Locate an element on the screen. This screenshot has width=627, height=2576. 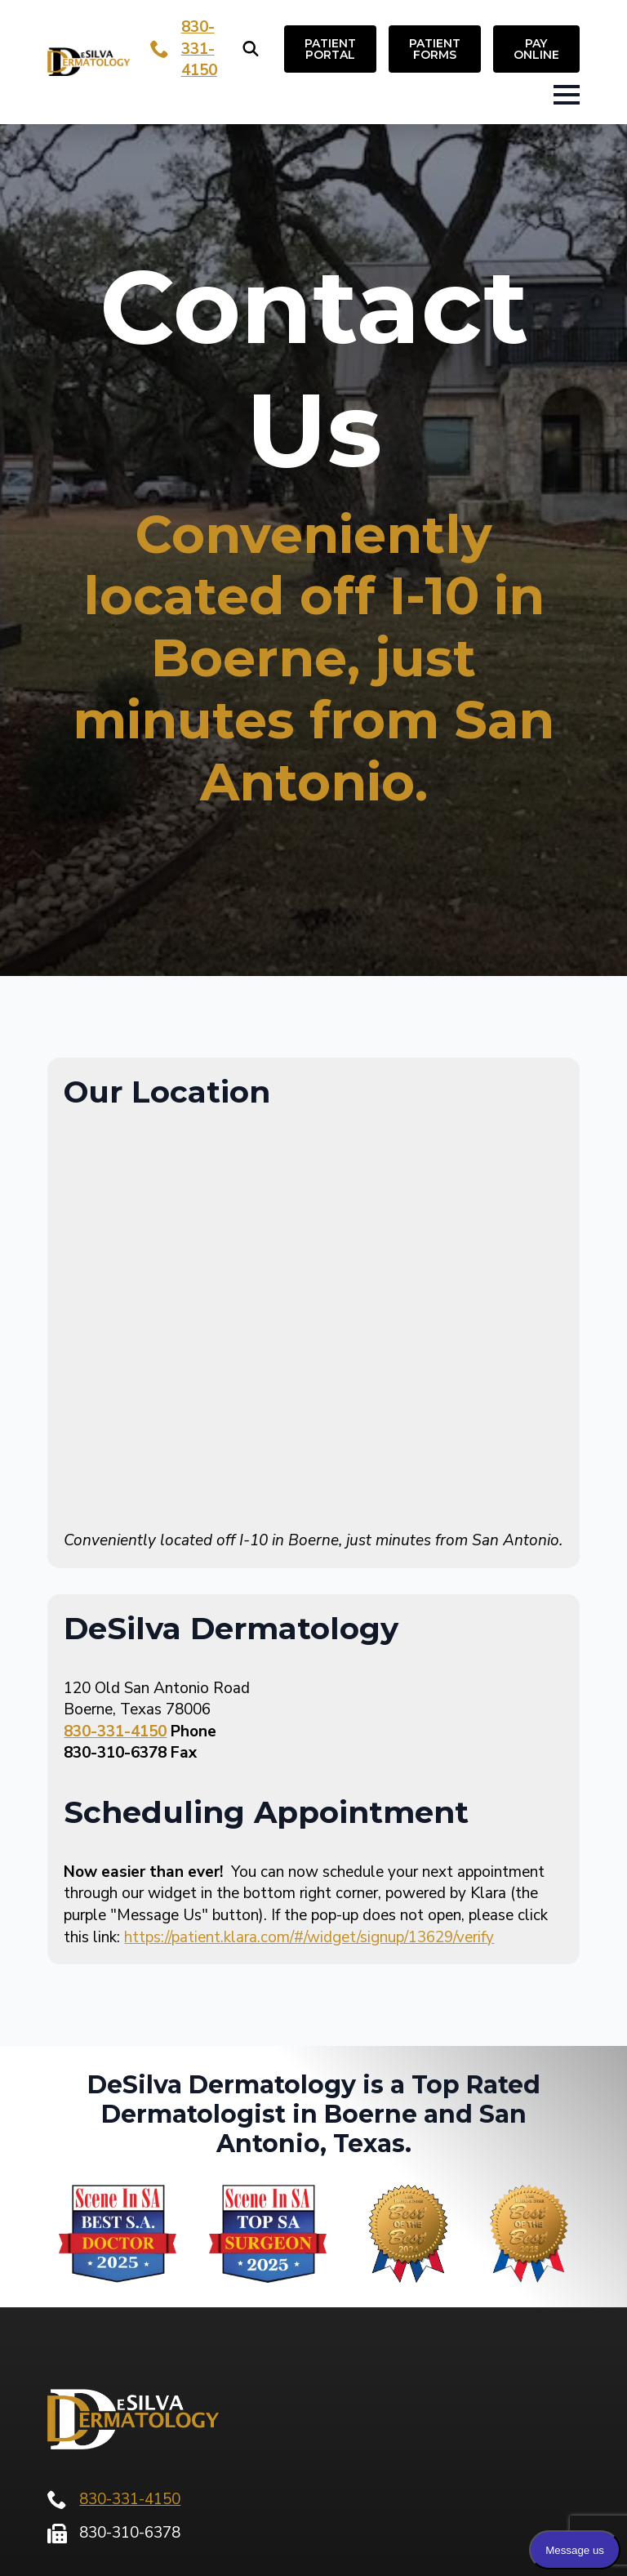
830-331-4150 is located at coordinates (199, 48).